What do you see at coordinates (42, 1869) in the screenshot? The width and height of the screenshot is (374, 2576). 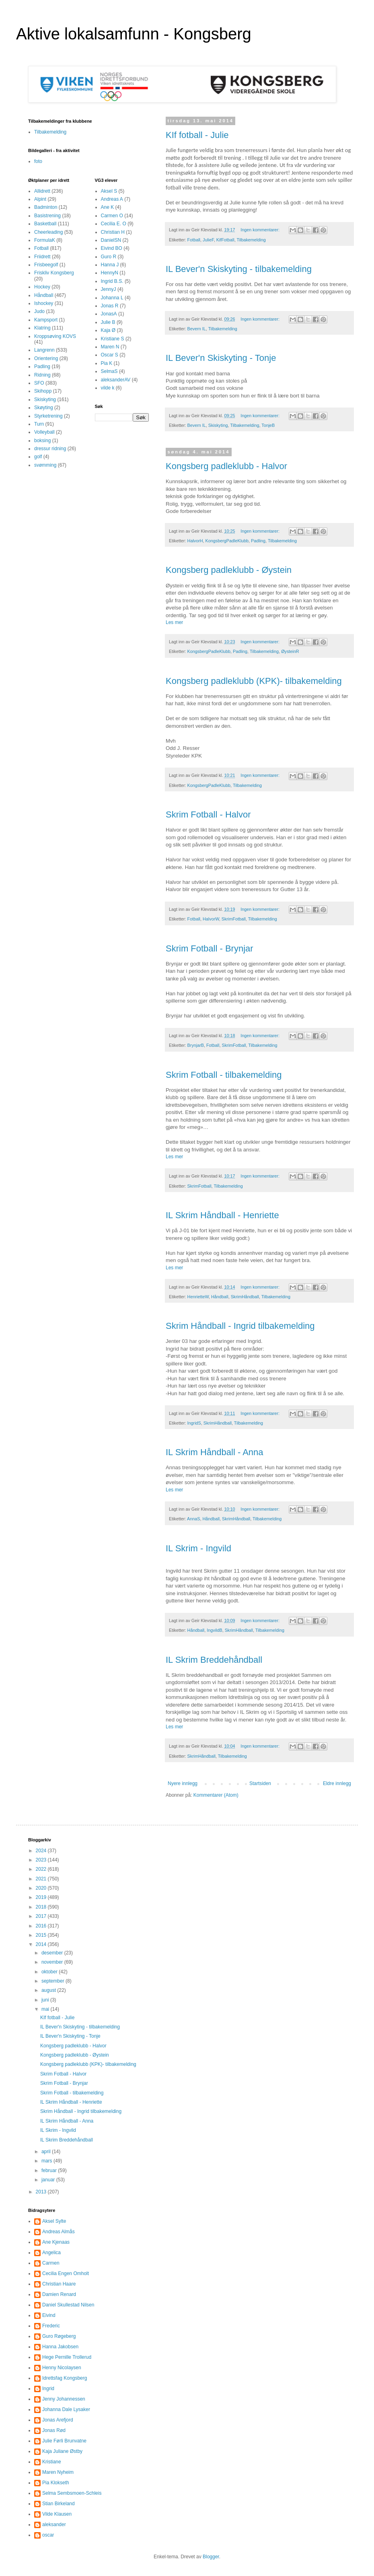 I see `2022` at bounding box center [42, 1869].